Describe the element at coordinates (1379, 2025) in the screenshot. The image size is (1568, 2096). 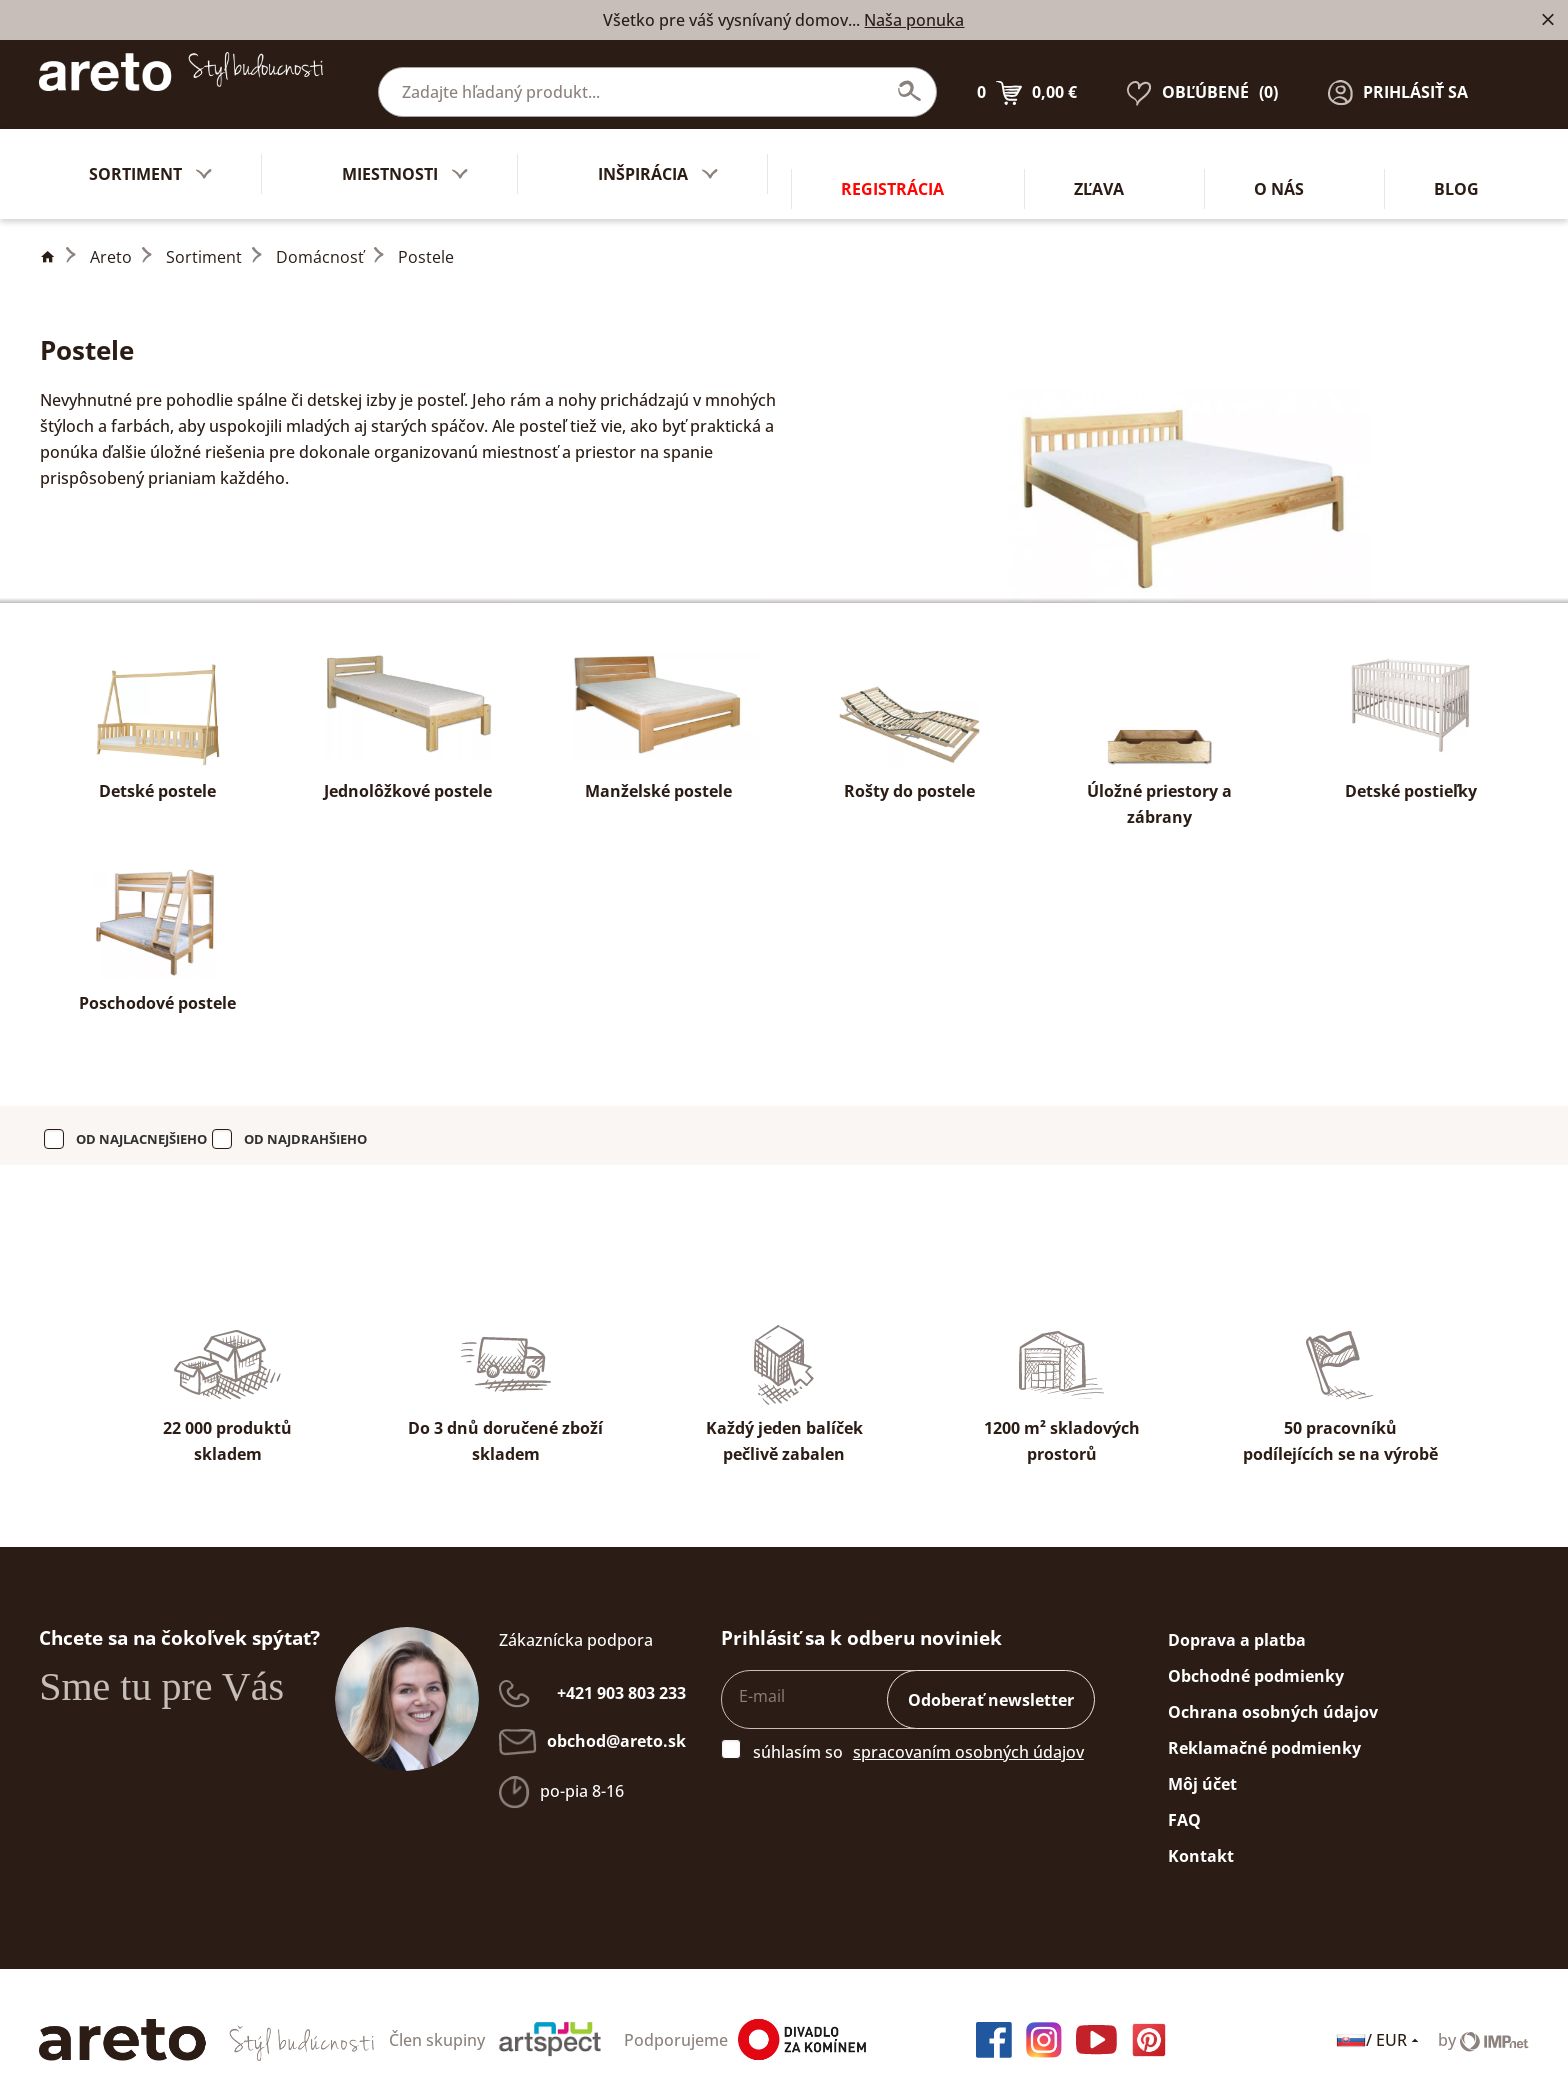
I see `/ EUR` at that location.